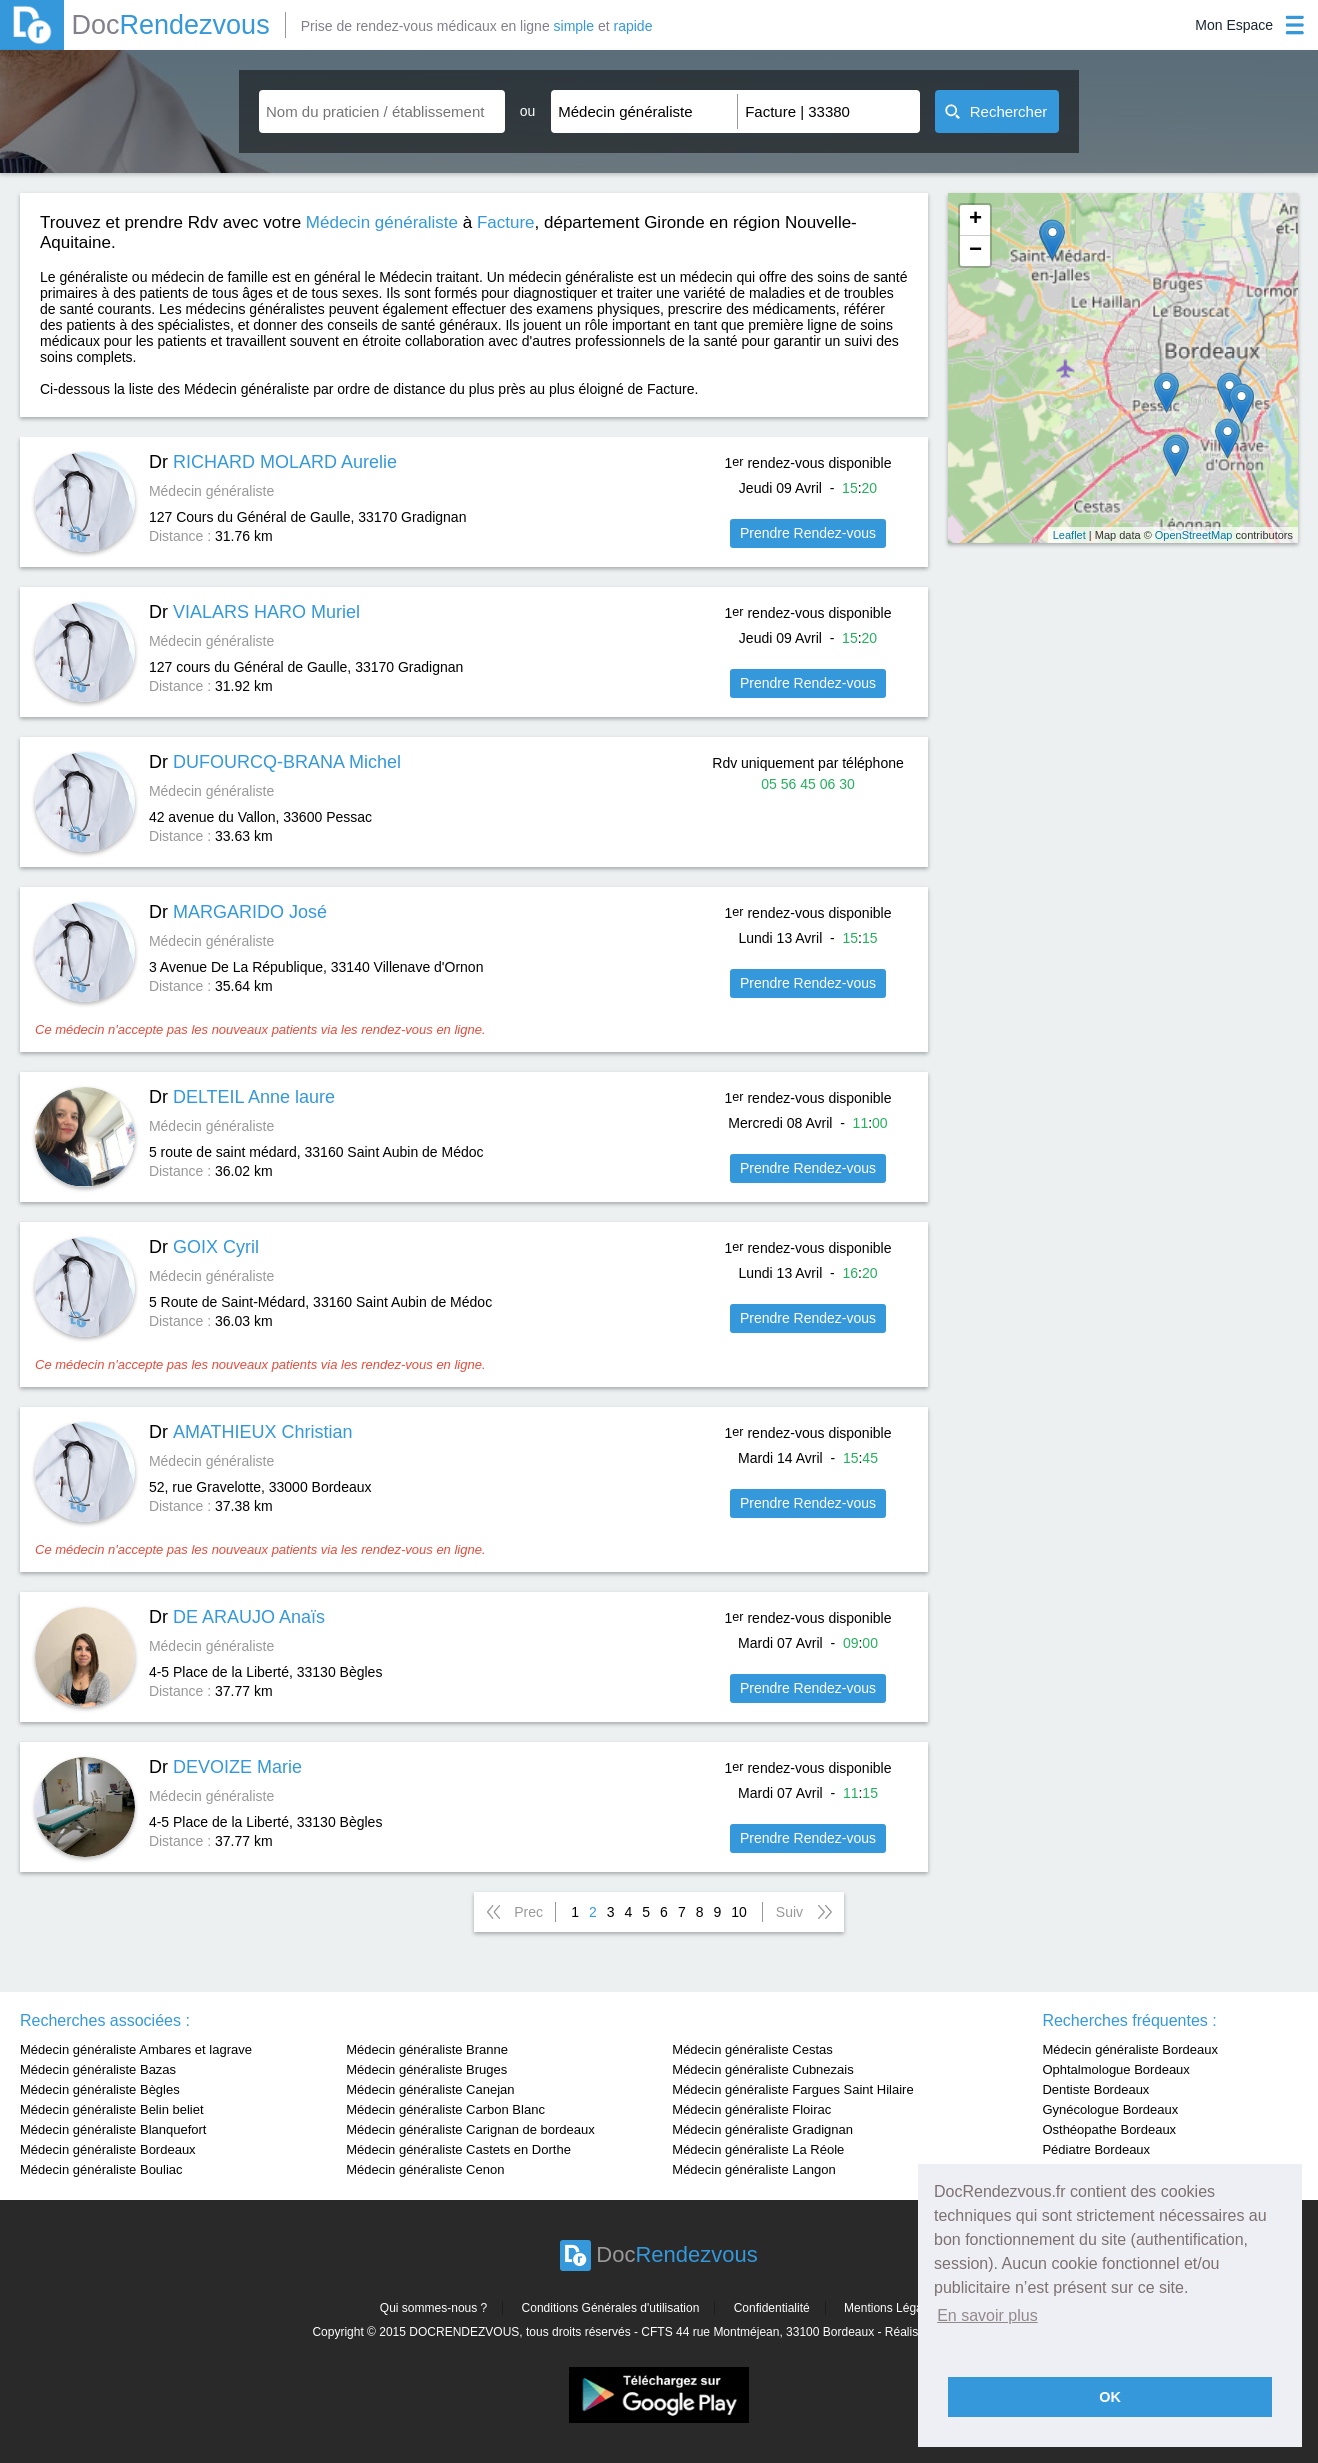  What do you see at coordinates (1096, 2149) in the screenshot?
I see `Pédiatre Bordeaux` at bounding box center [1096, 2149].